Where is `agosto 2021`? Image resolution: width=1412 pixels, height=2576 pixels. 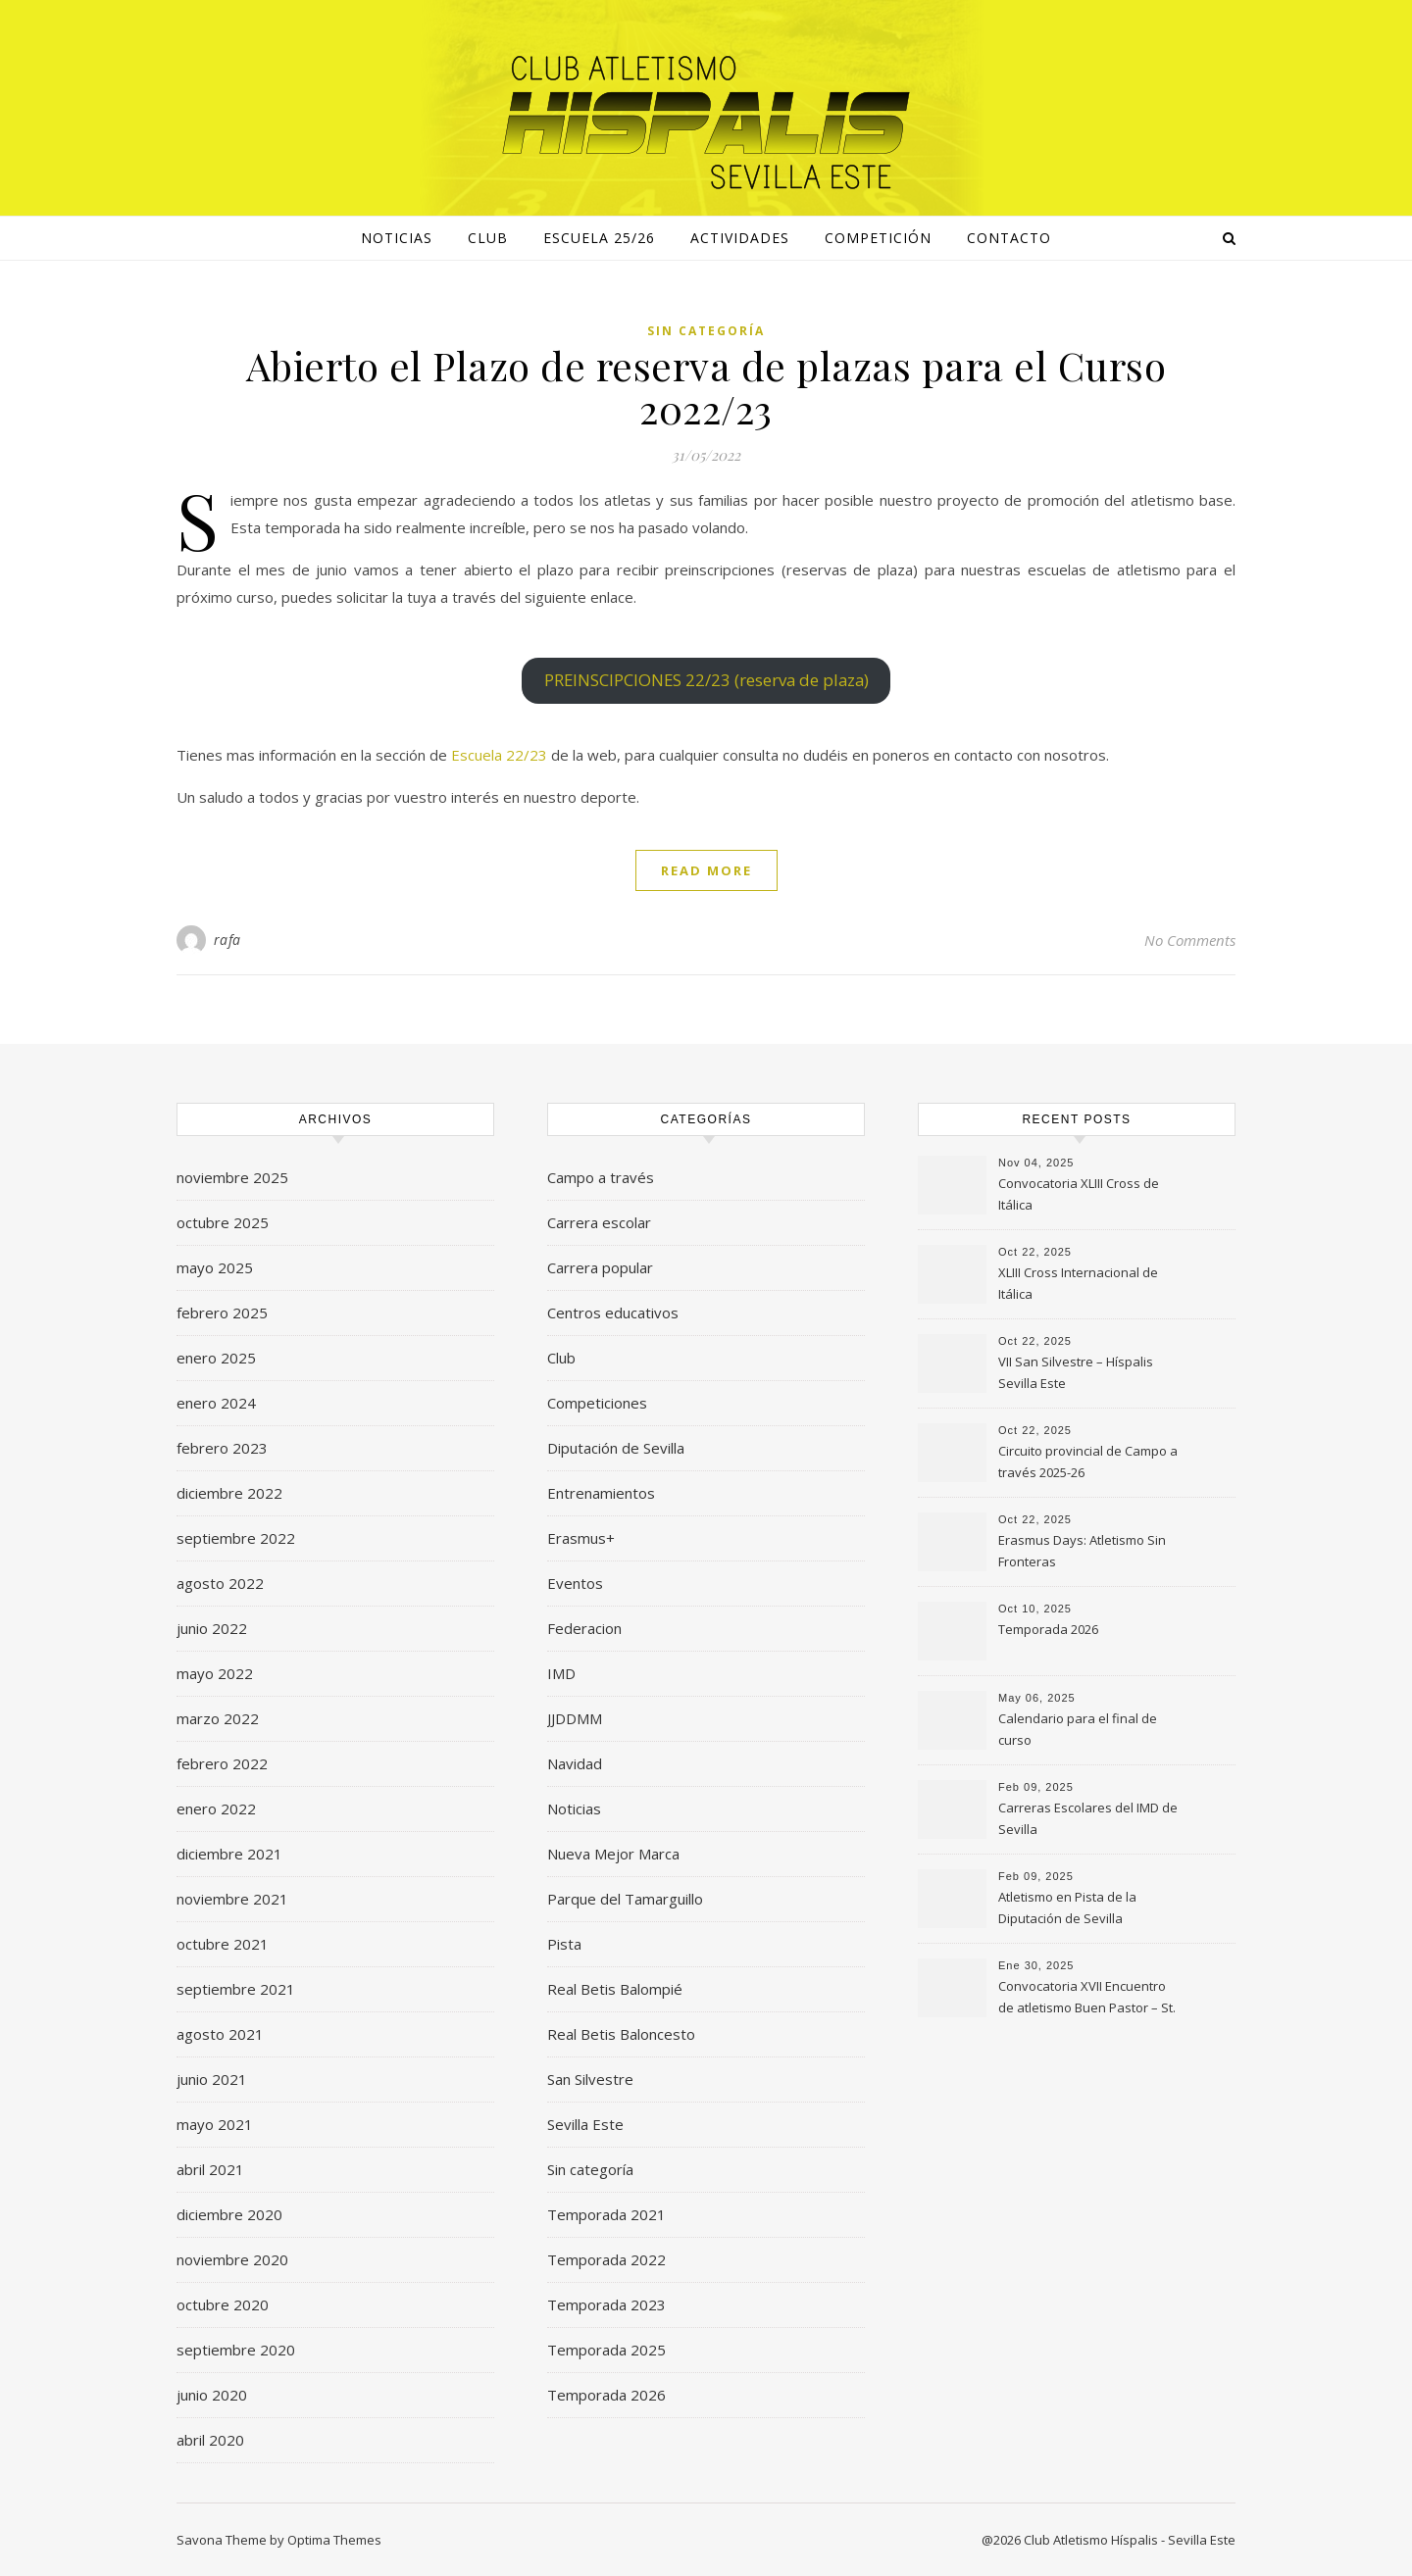
agosto 2021 is located at coordinates (220, 2034).